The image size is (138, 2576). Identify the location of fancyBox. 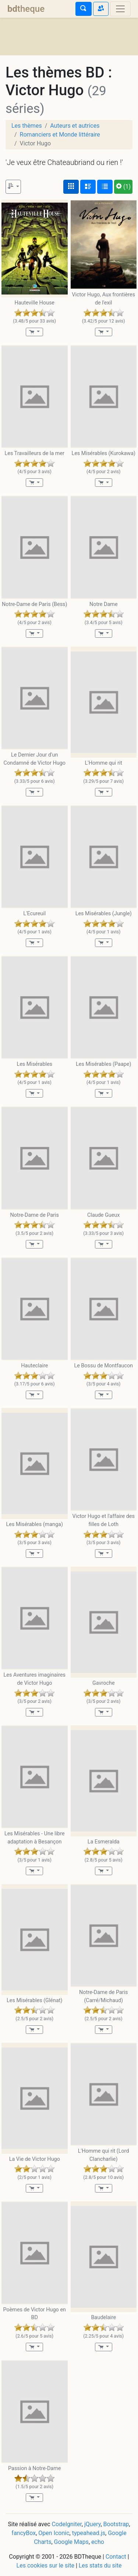
(23, 2533).